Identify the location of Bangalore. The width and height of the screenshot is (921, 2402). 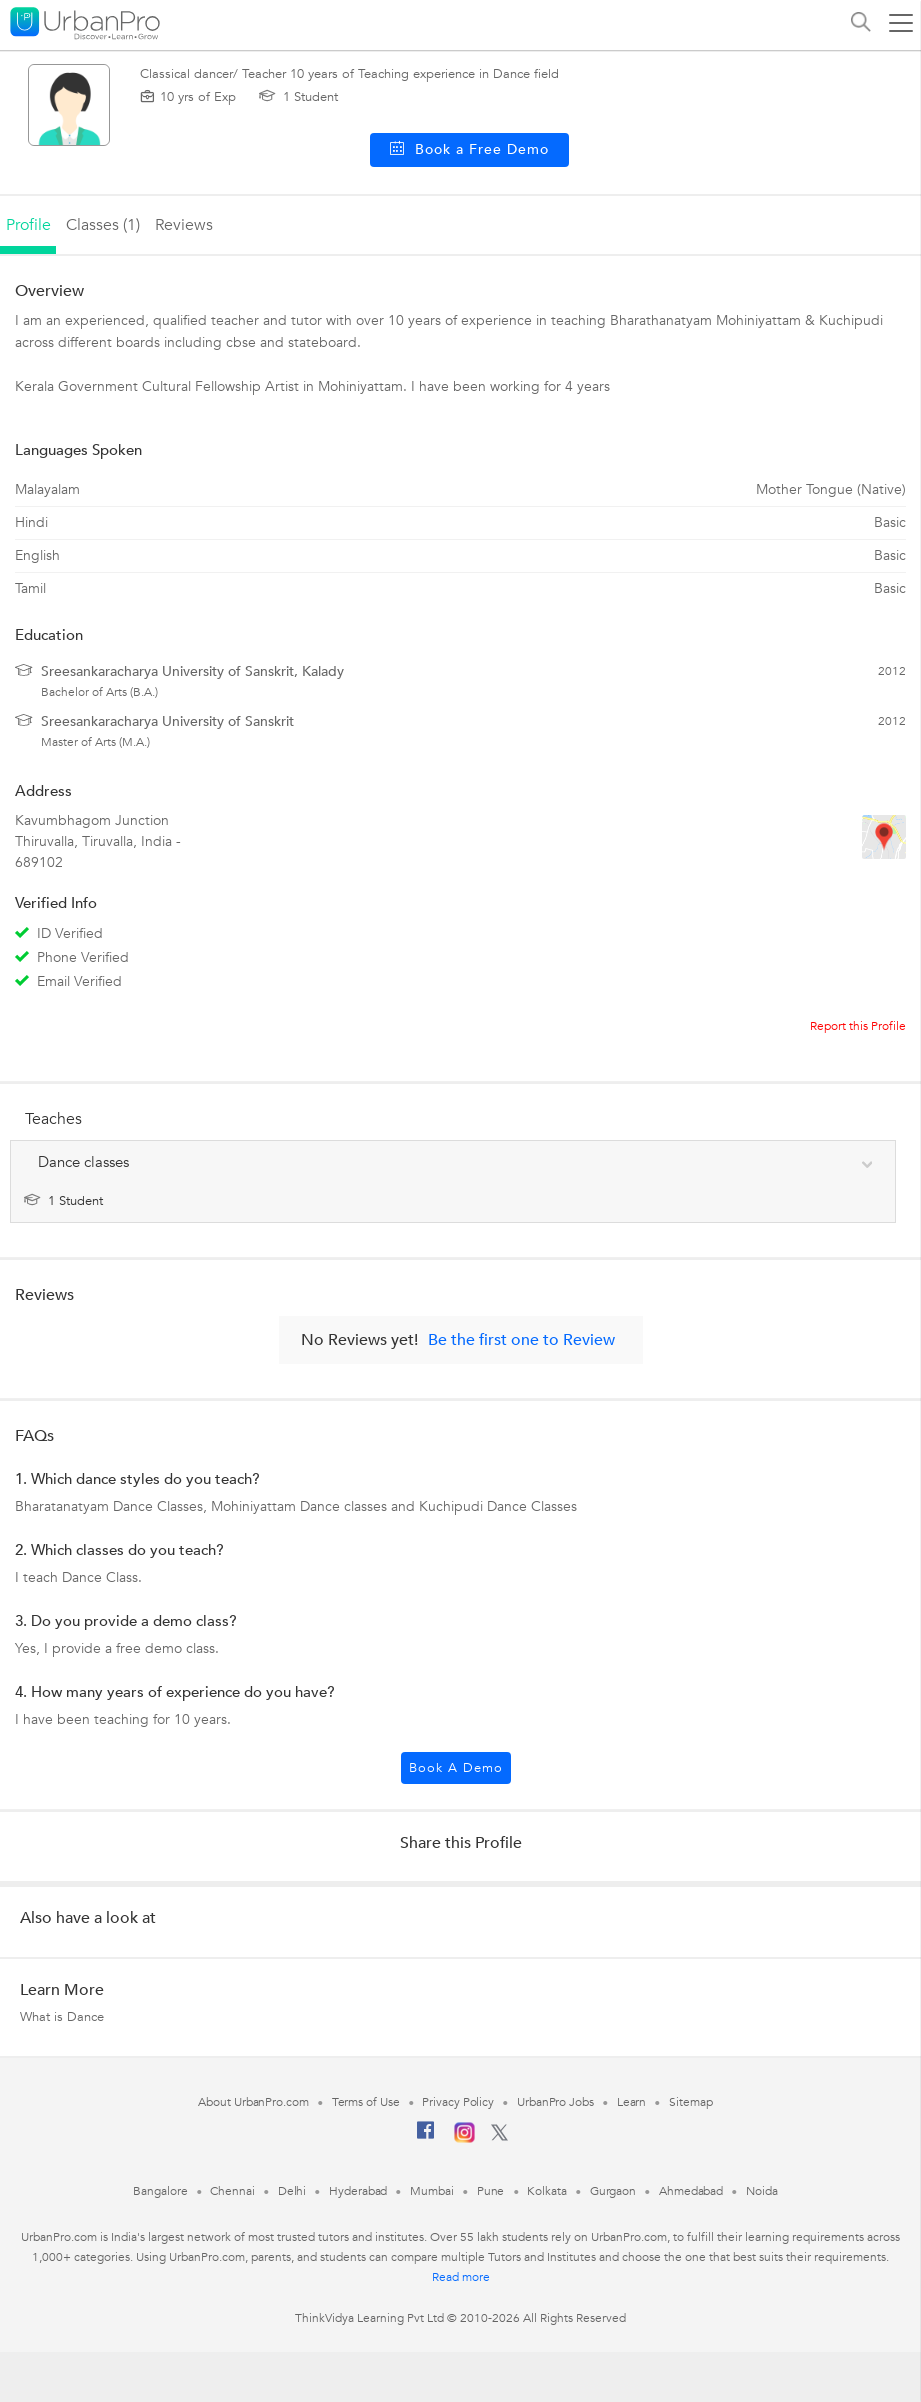
(160, 2191).